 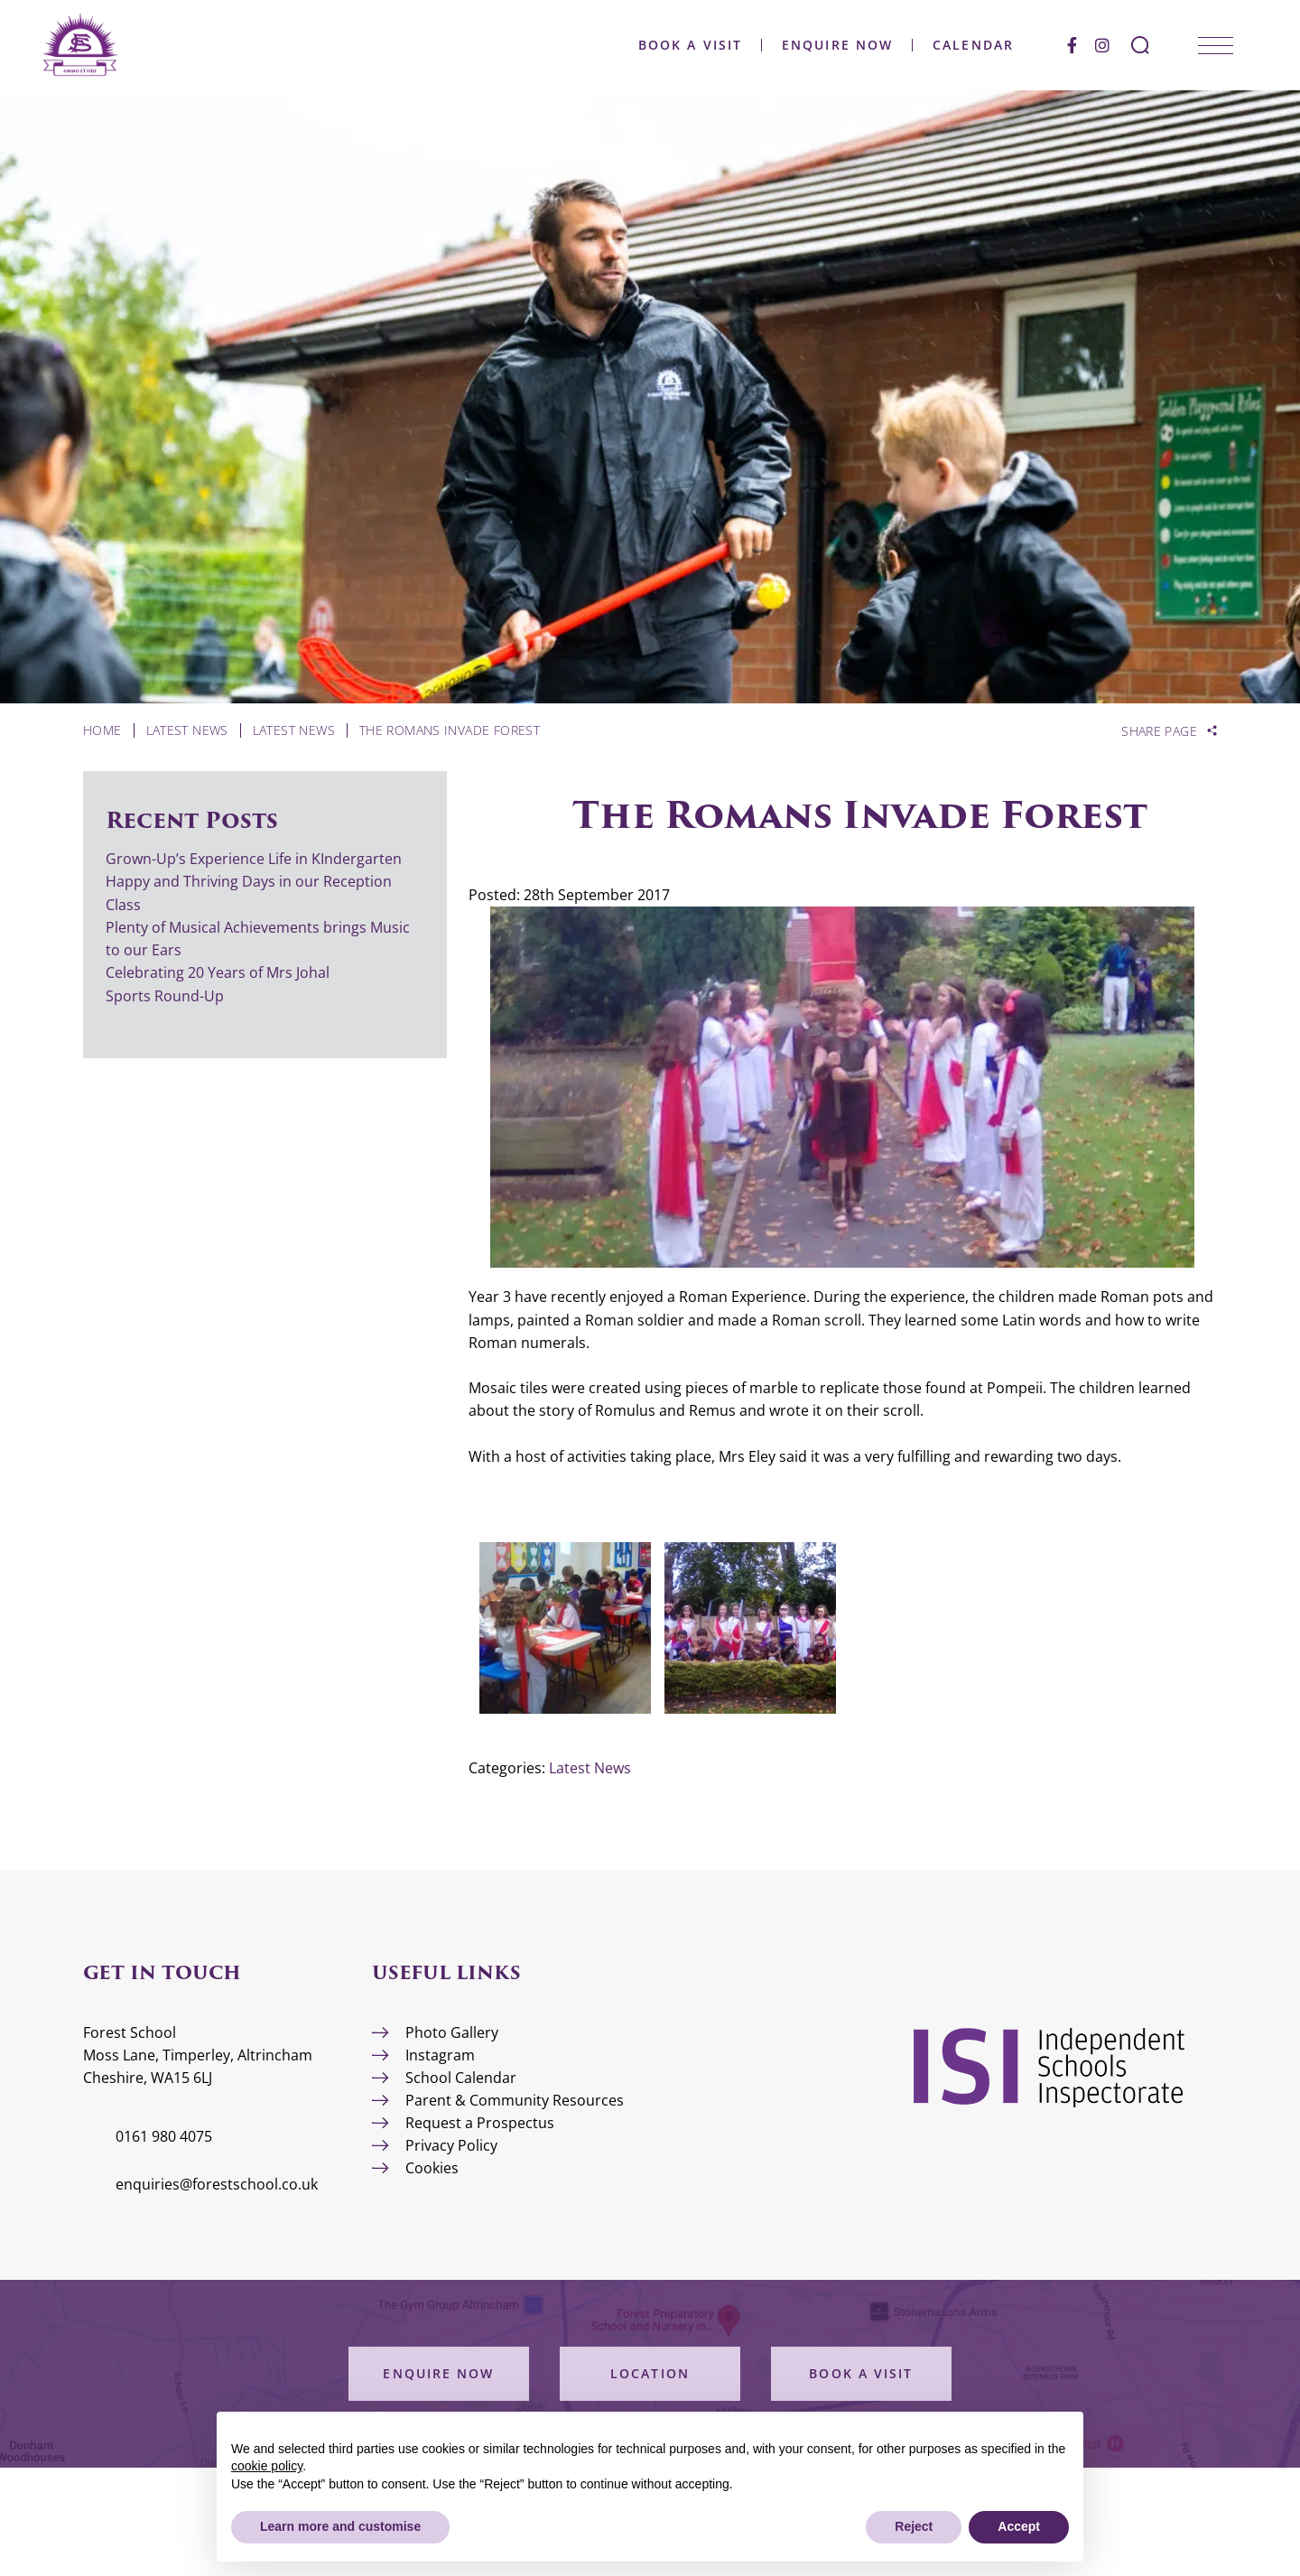 I want to click on Location, so click(x=650, y=2373).